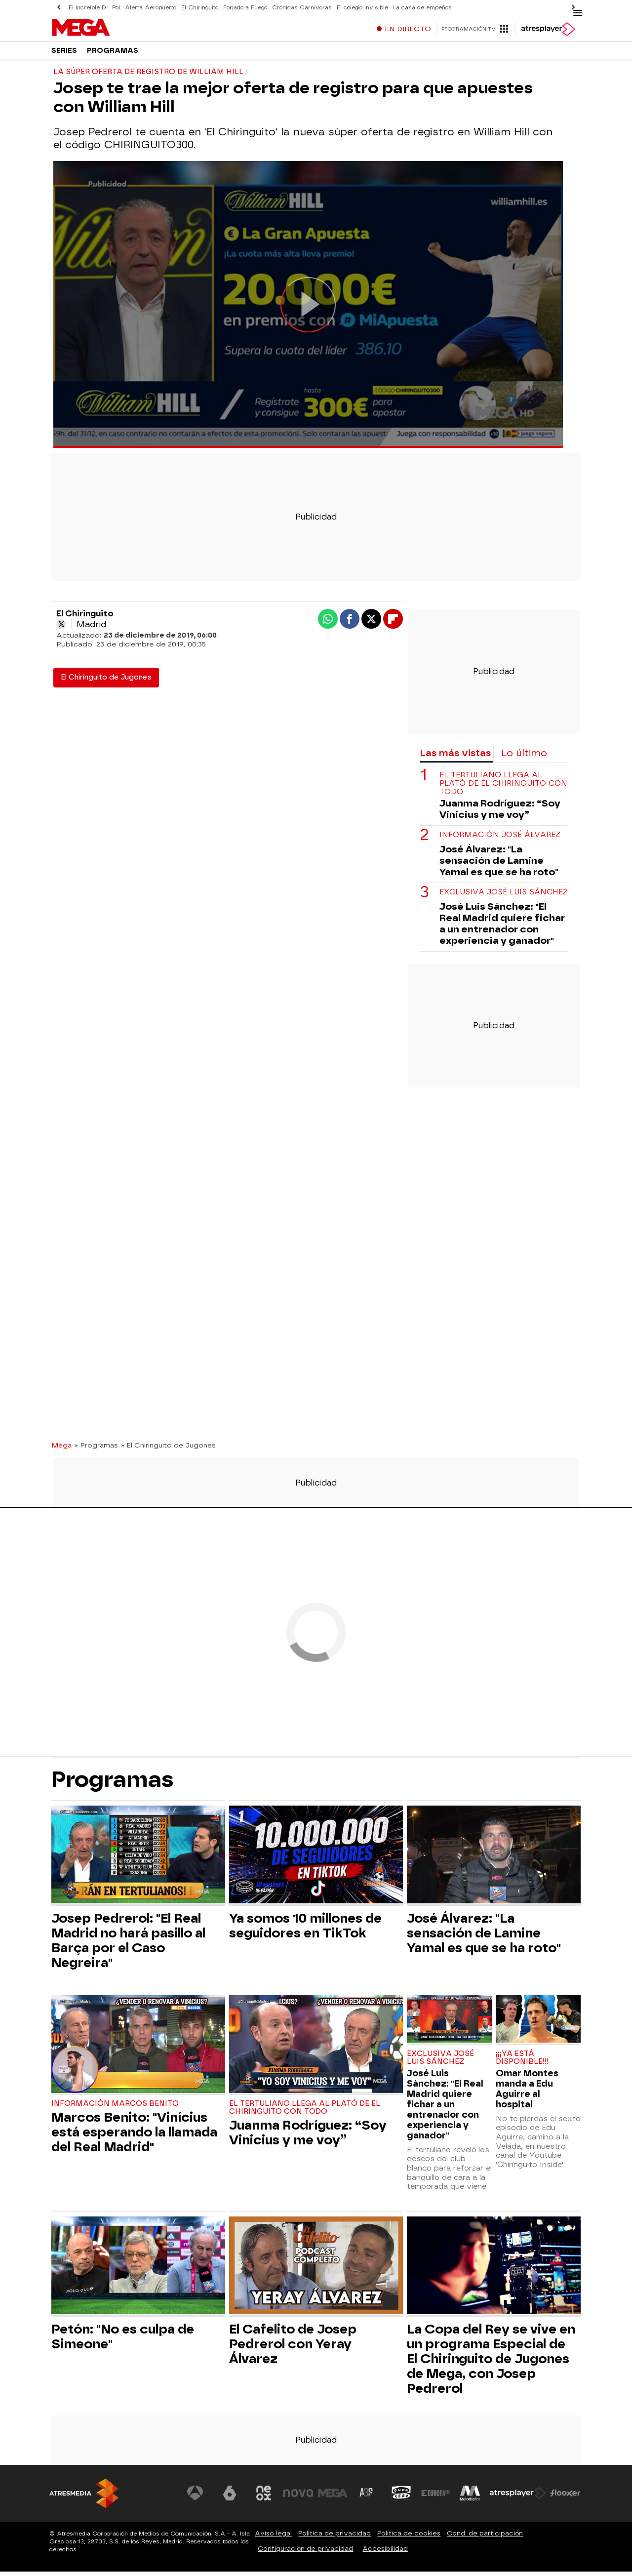 Image resolution: width=632 pixels, height=2576 pixels. Describe the element at coordinates (168, 1449) in the screenshot. I see `» El Chiringuito de Jugones` at that location.